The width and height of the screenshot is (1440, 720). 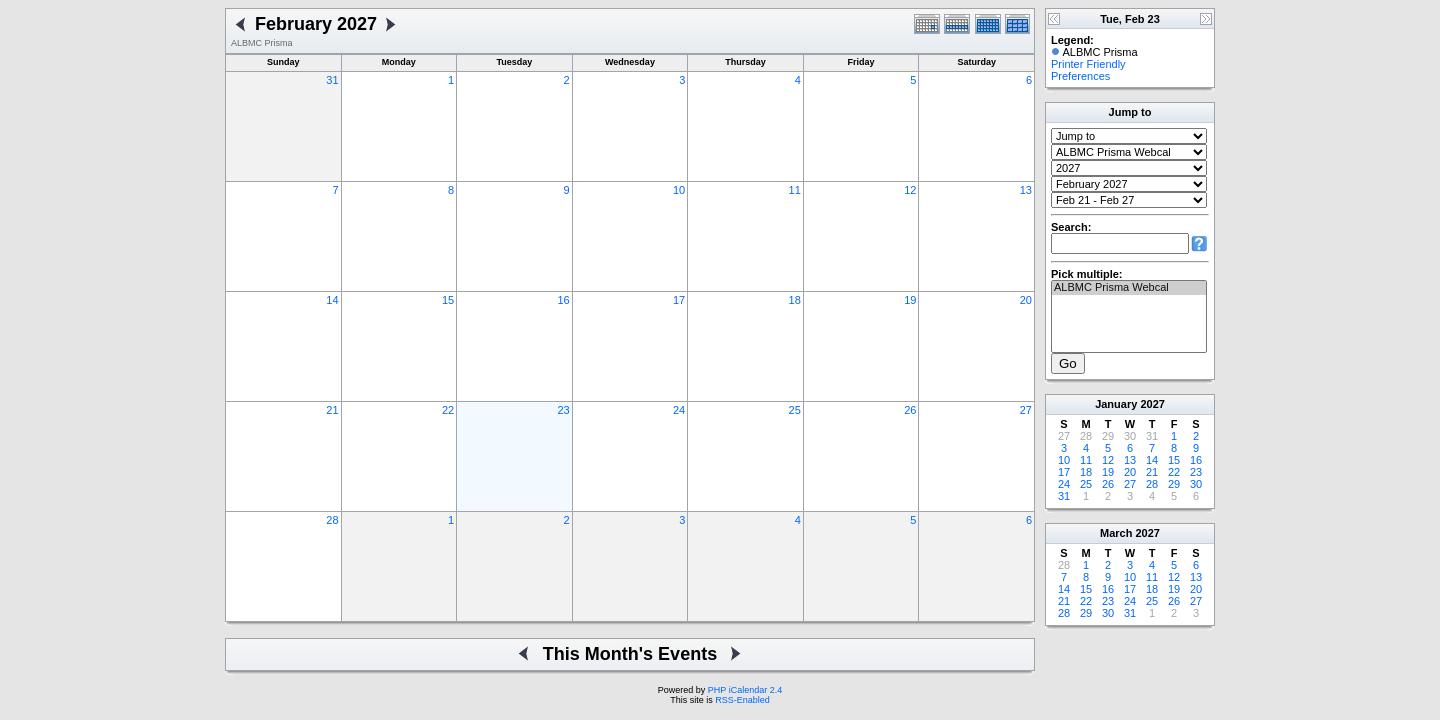 I want to click on 15, so click(x=448, y=300).